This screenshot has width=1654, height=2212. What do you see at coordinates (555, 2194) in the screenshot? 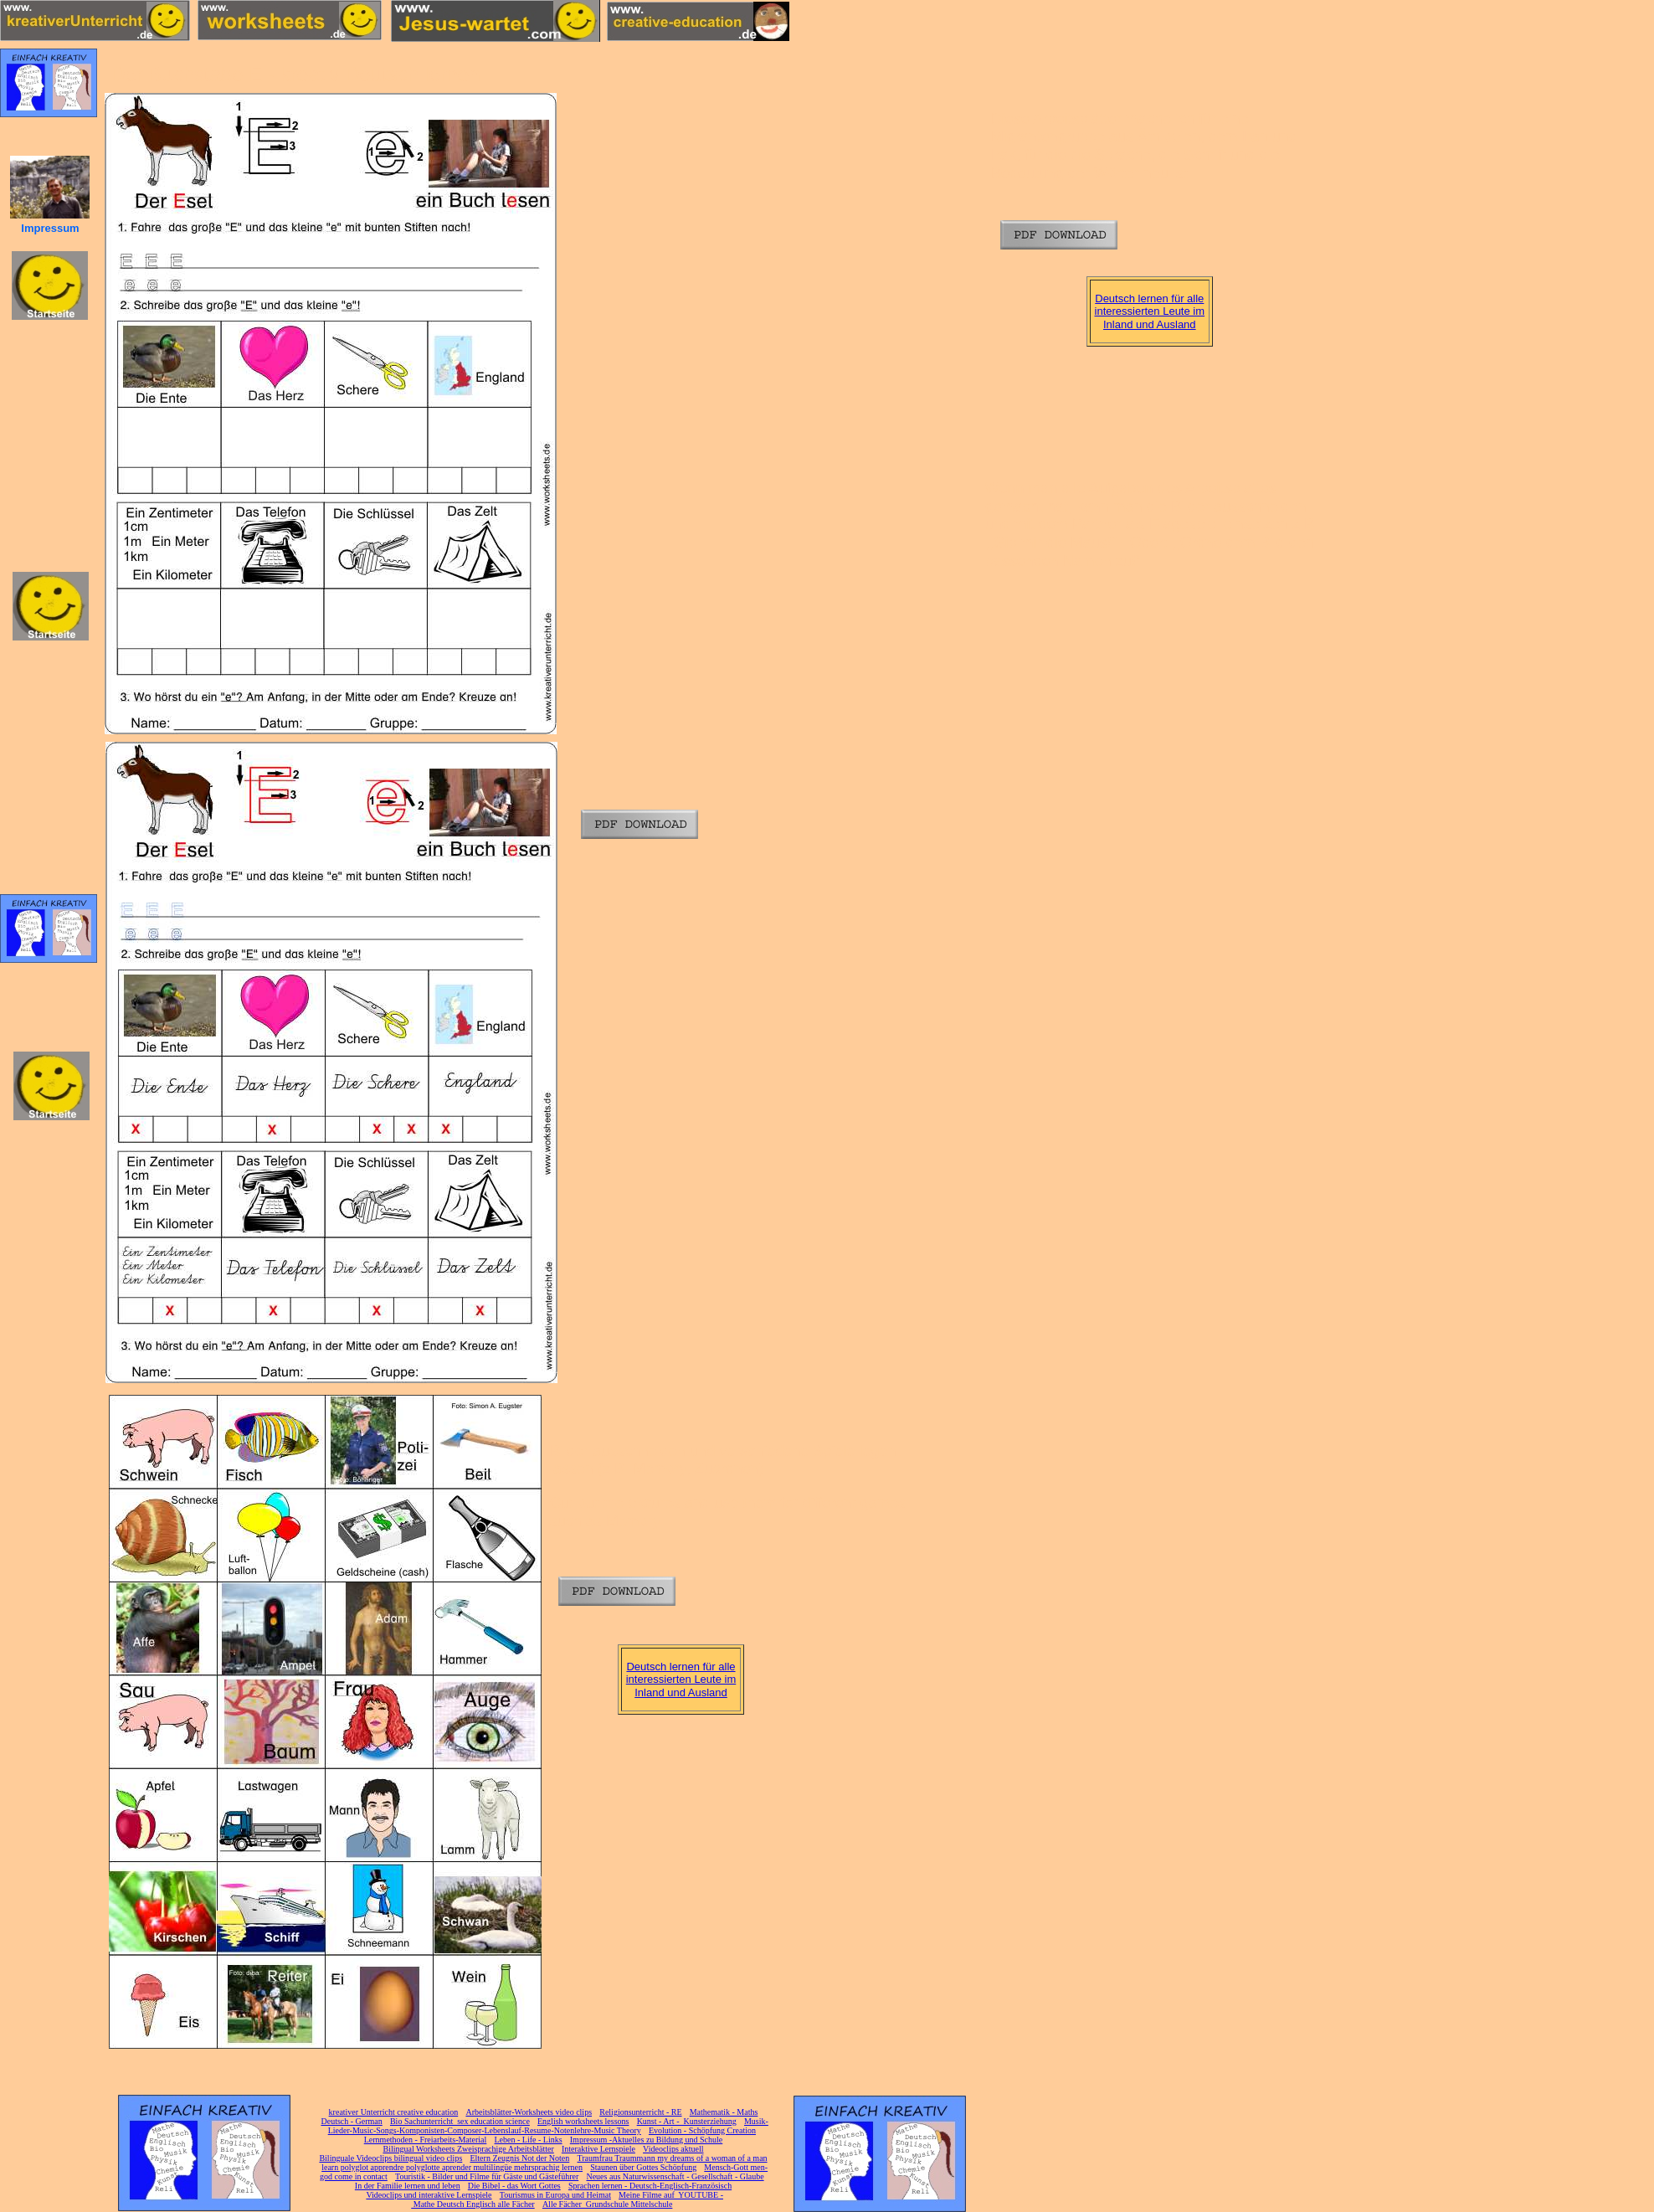
I see `Tourismus in Europa und Heimat` at bounding box center [555, 2194].